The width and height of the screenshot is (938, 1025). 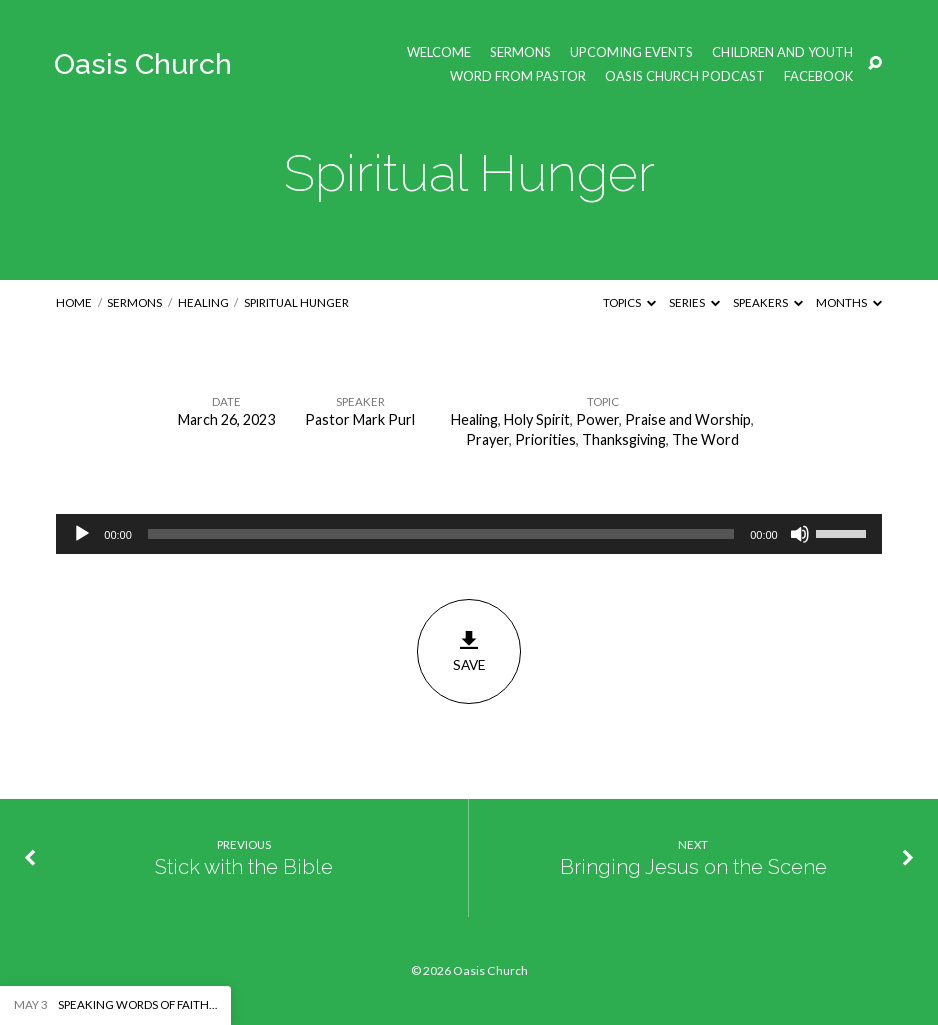 I want to click on Prayer, so click(x=487, y=439).